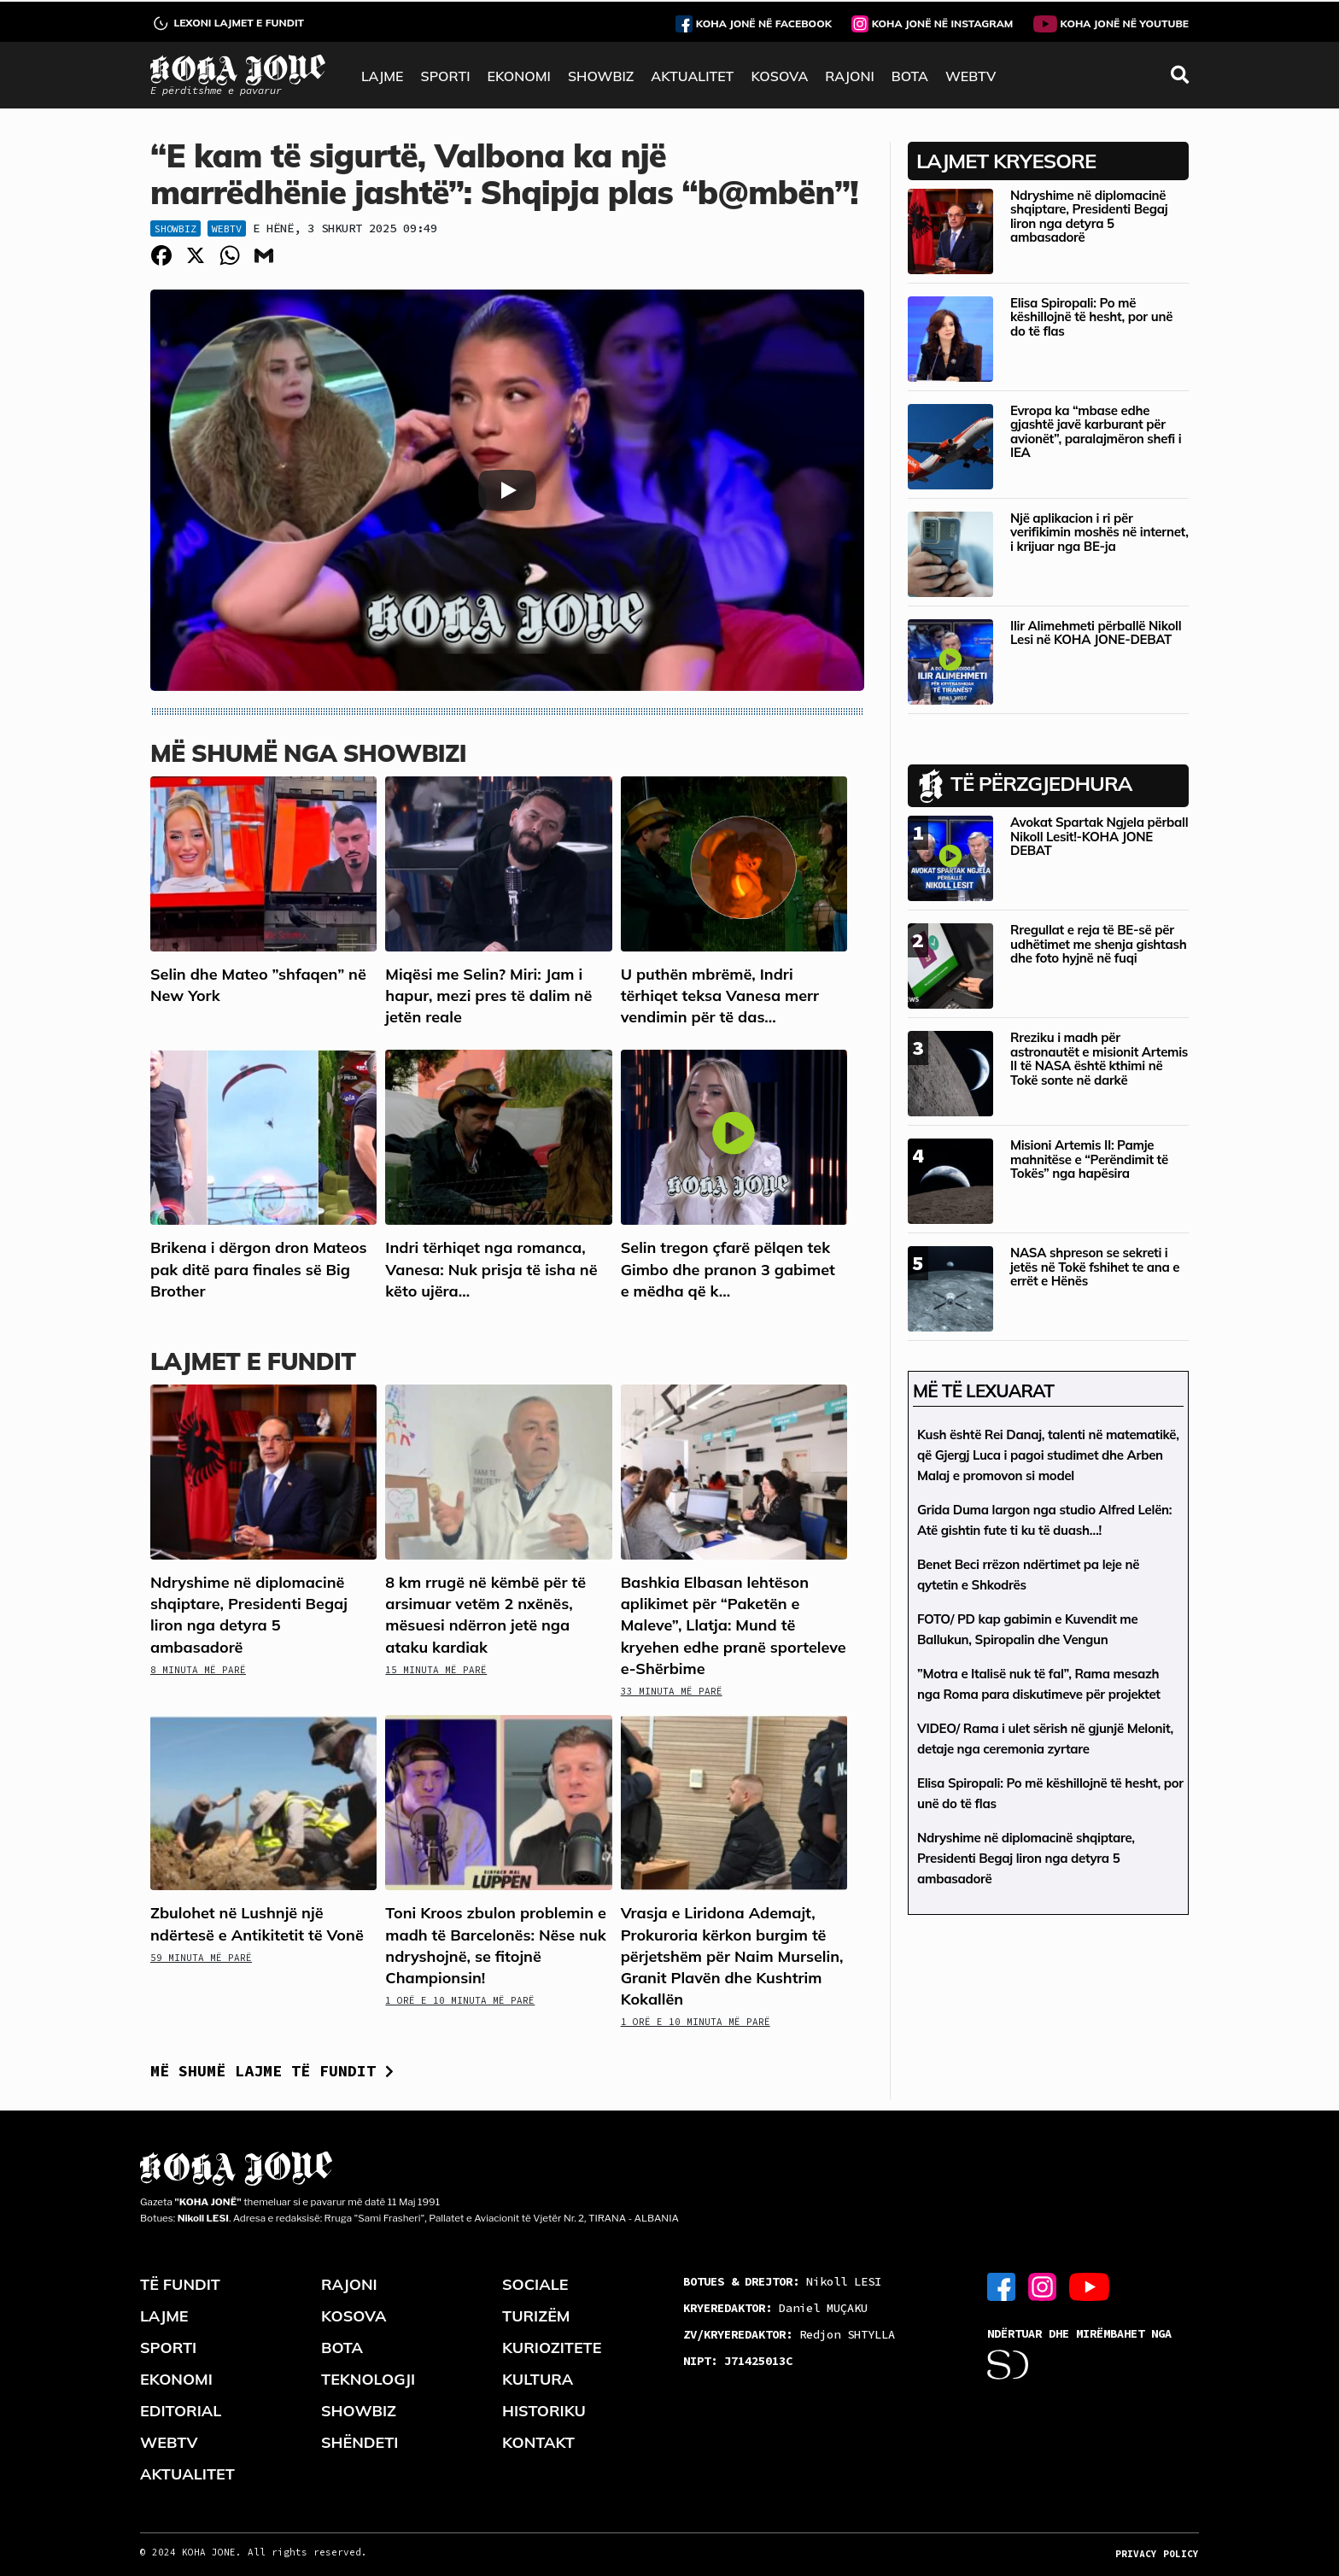 The width and height of the screenshot is (1339, 2576). What do you see at coordinates (1088, 216) in the screenshot?
I see `Ndryshime në diplomacinë shqiptare, Presidenti Begaj liron nga detyra 5 ambasadorë` at bounding box center [1088, 216].